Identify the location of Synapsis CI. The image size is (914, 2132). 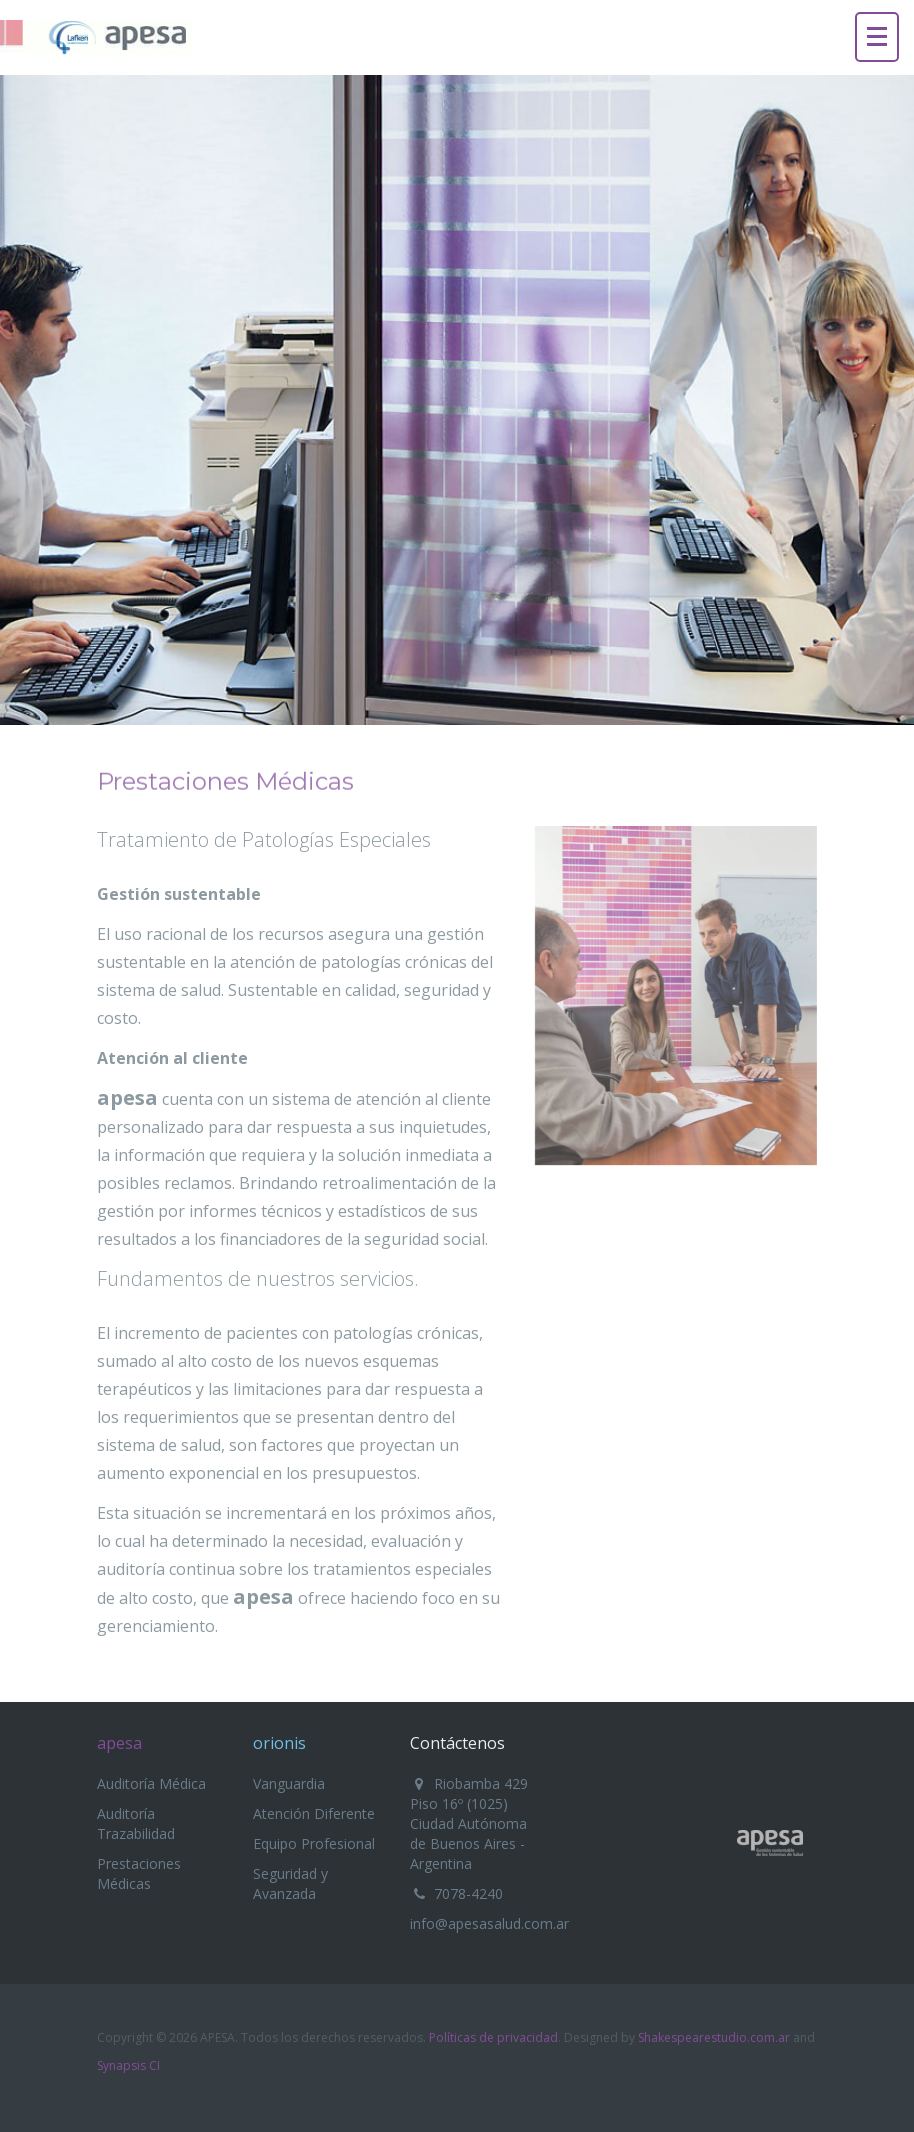
(128, 2065).